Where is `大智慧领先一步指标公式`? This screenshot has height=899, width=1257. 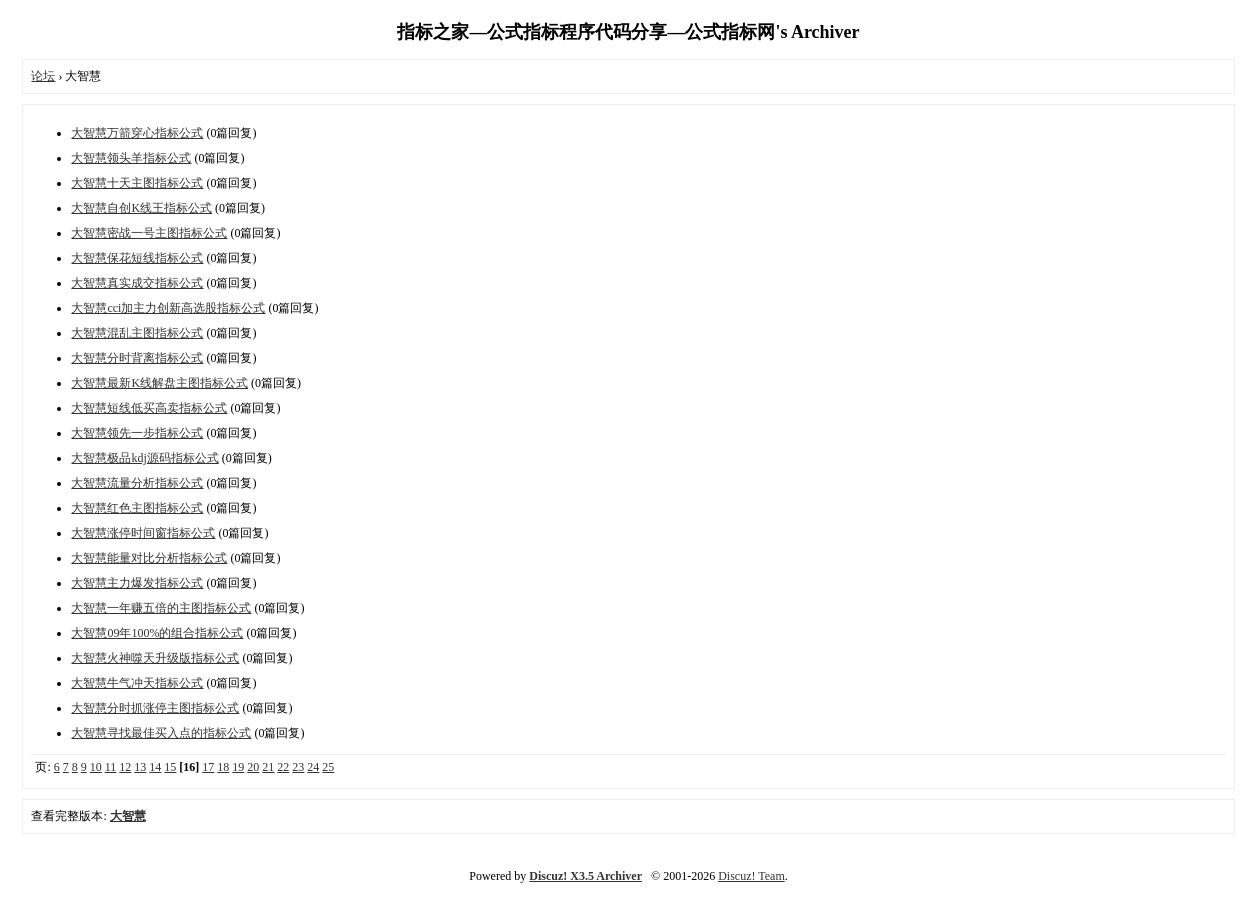 大智慧领先一步指标公式 is located at coordinates (137, 433).